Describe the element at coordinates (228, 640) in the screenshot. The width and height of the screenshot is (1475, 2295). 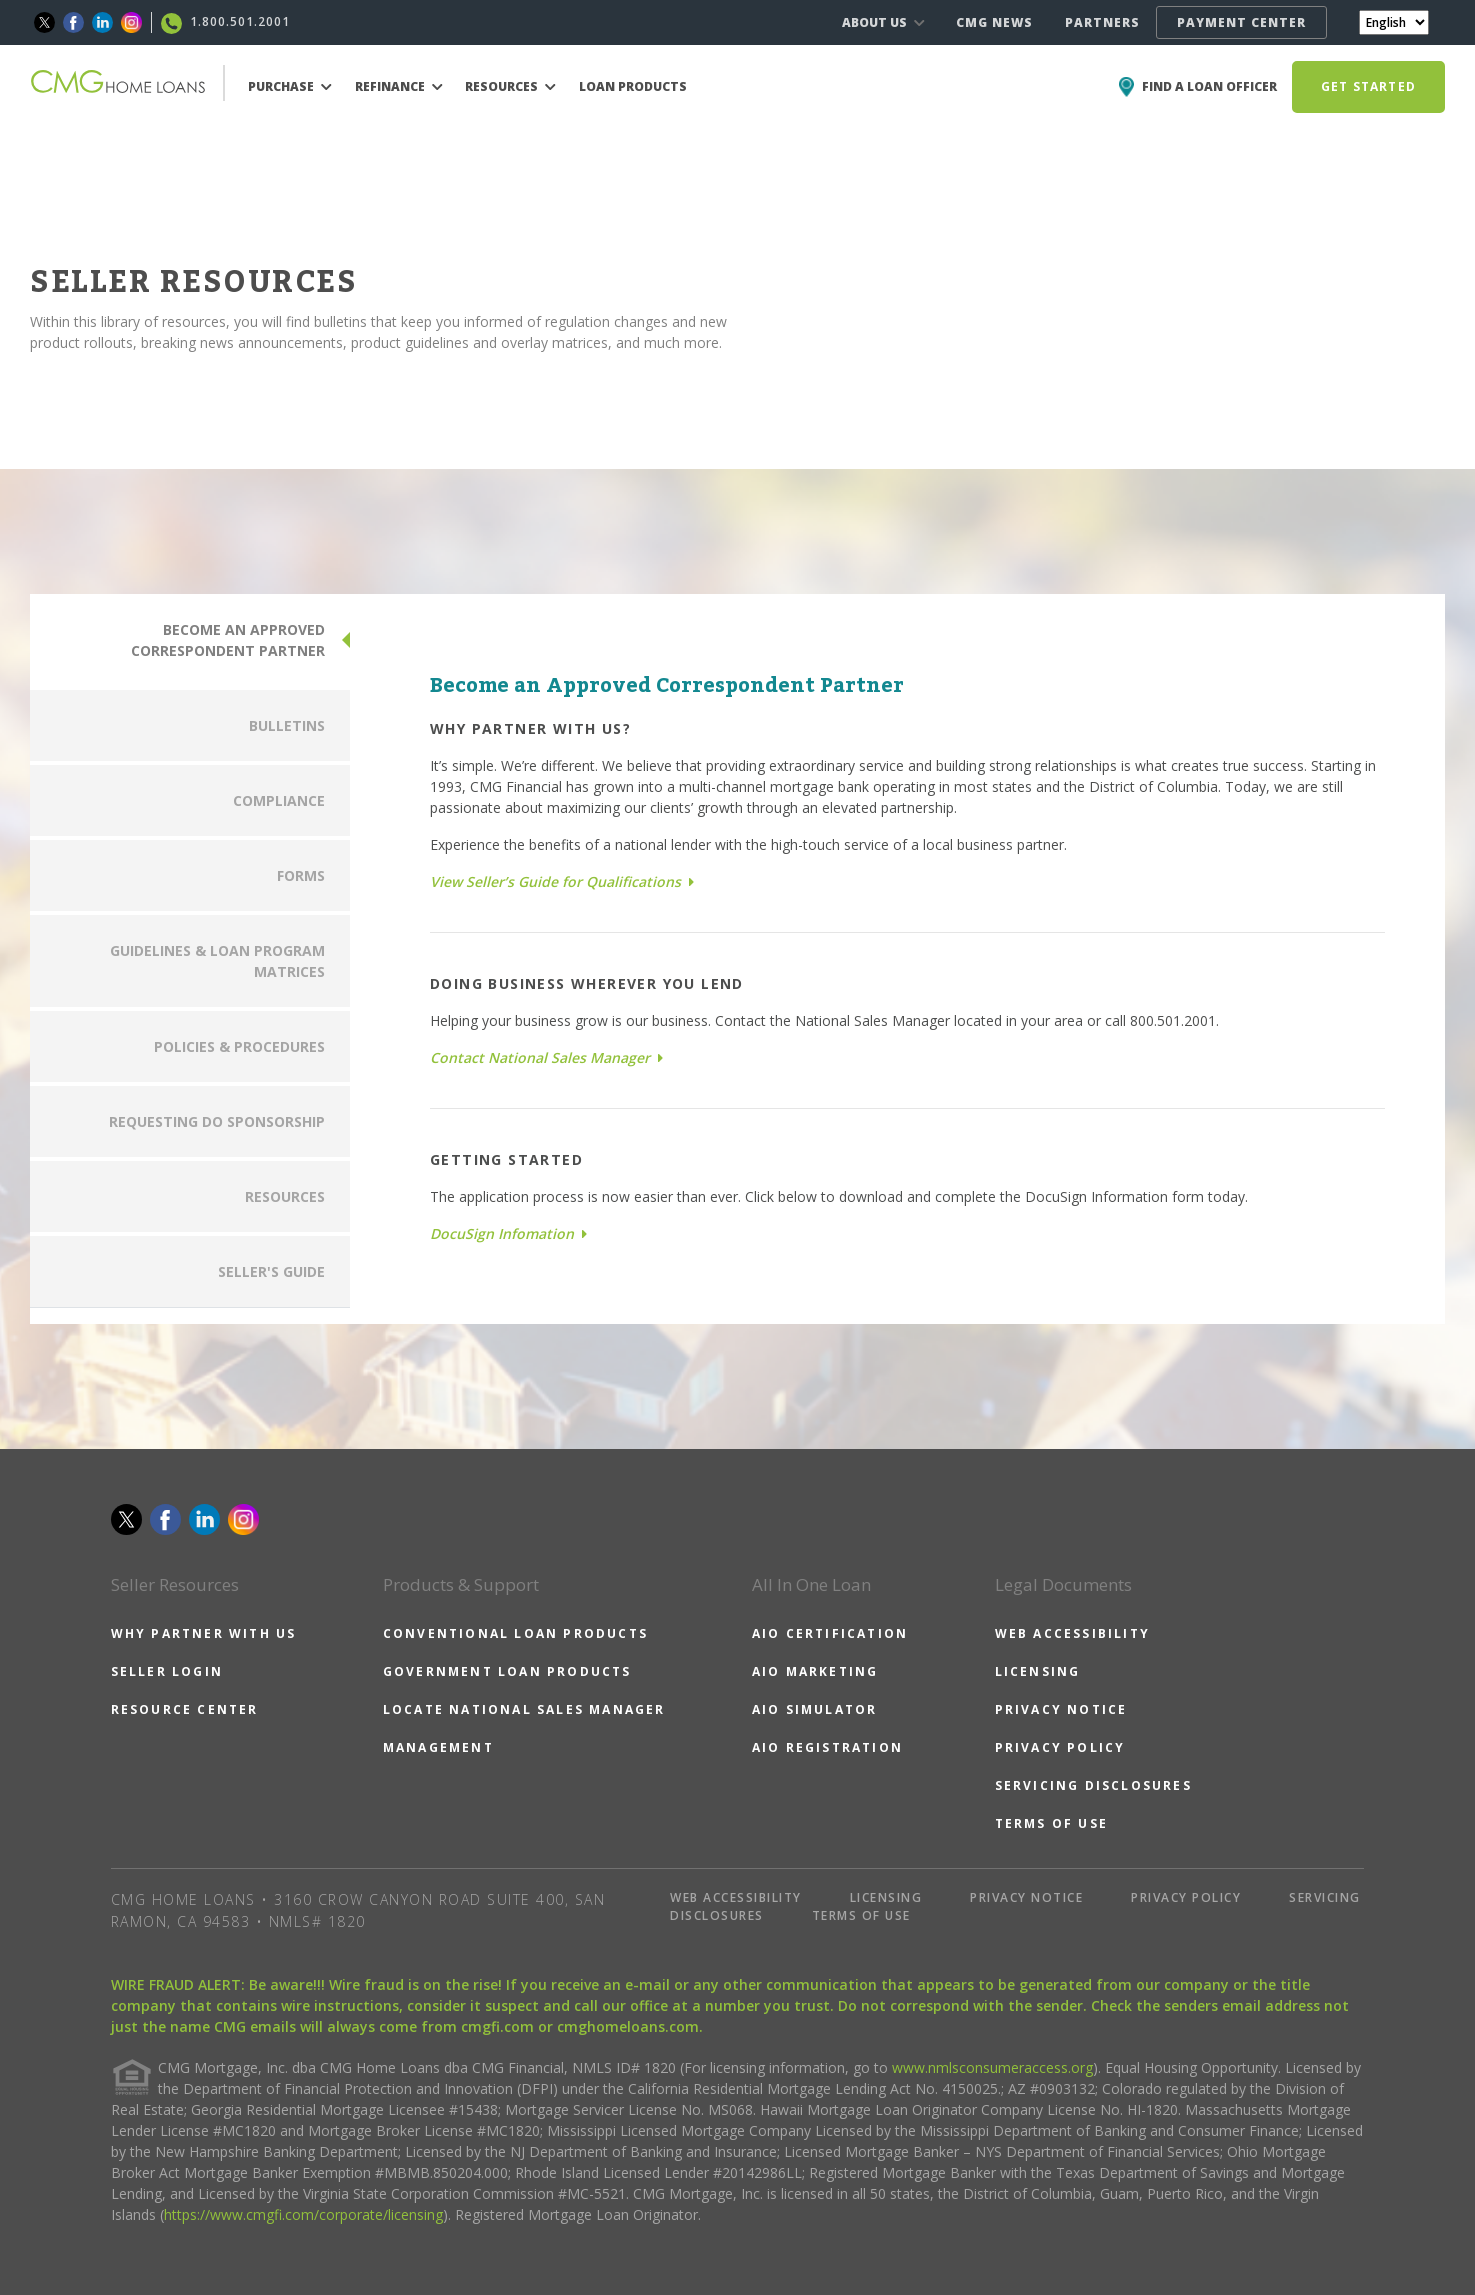
I see `BECOME AN APPROVED CORRESPONDENT PARTNER [tab]` at that location.